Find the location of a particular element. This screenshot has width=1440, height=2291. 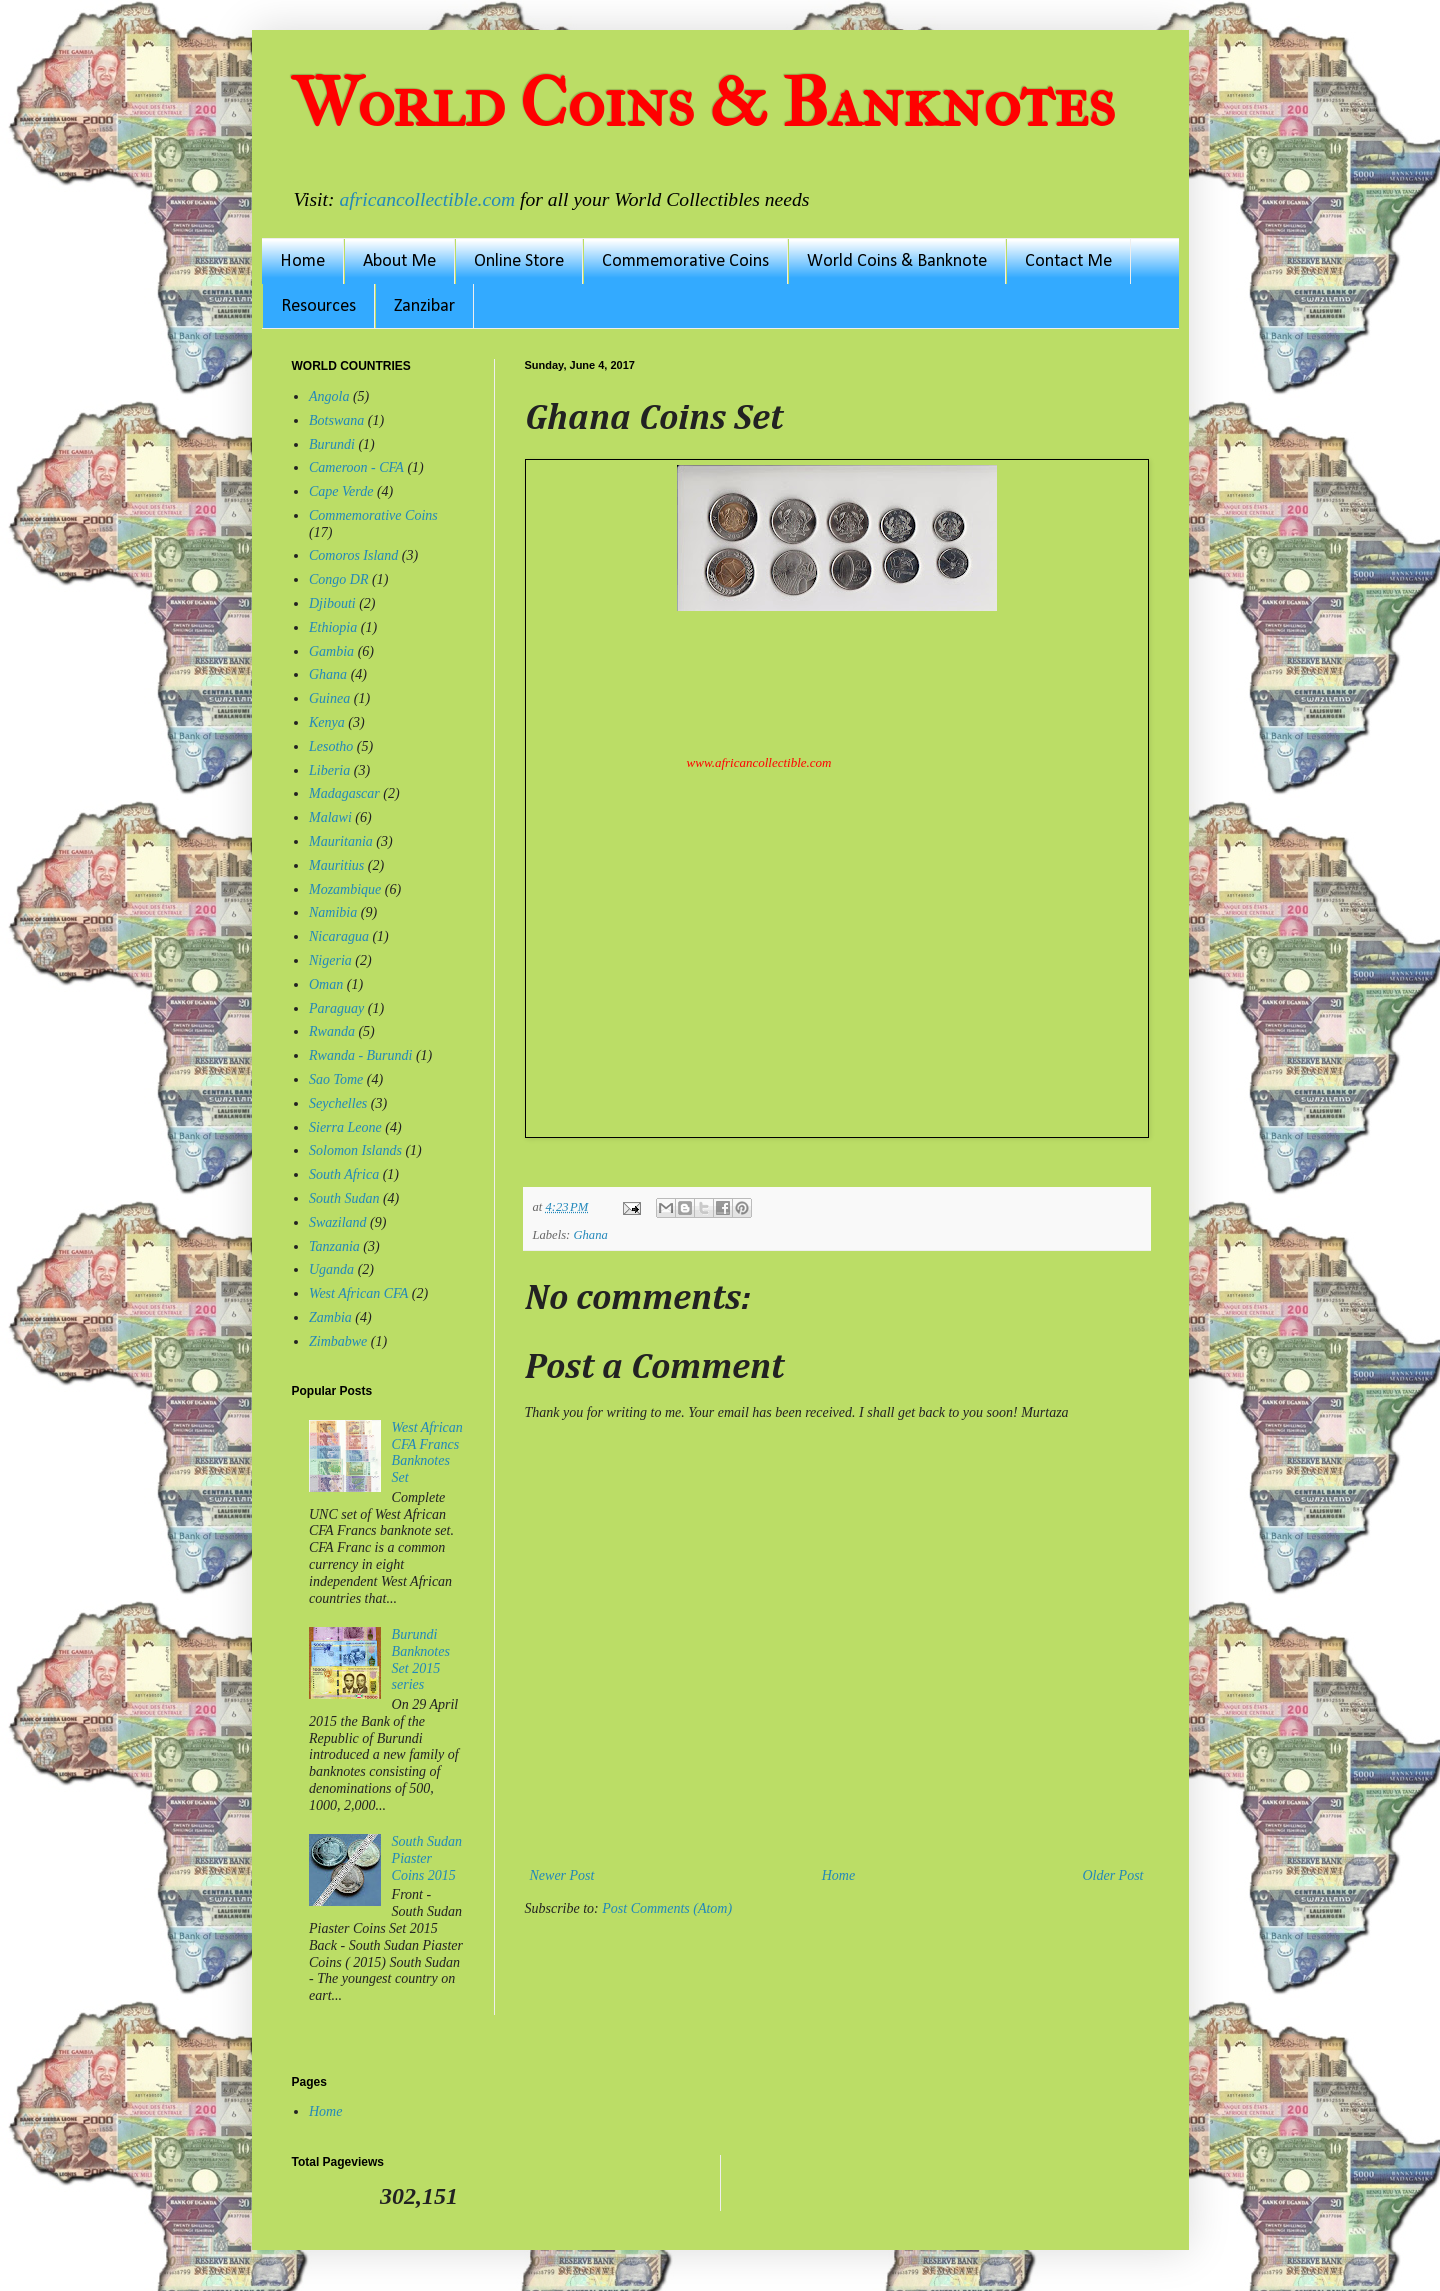

africancollectible.com is located at coordinates (427, 199).